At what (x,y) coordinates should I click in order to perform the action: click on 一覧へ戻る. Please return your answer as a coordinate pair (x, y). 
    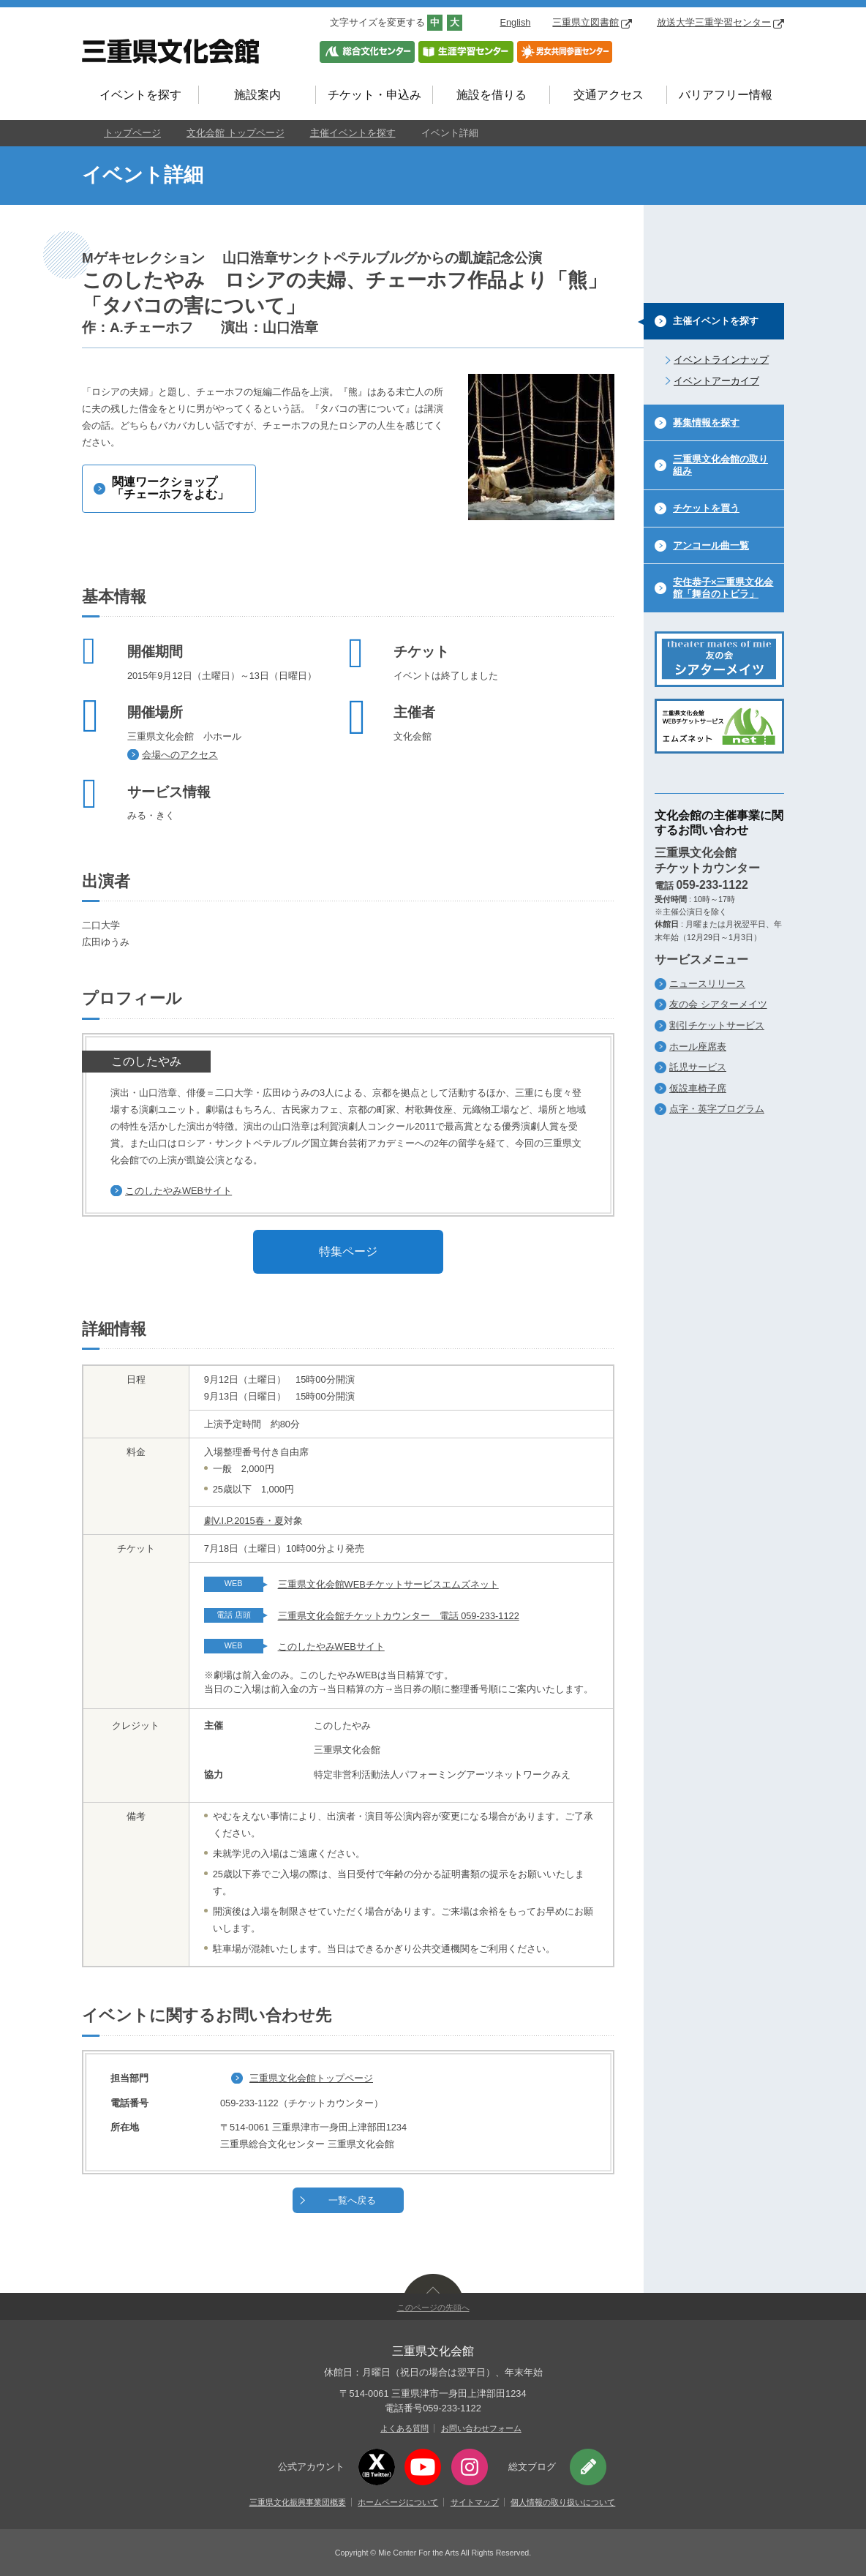
    Looking at the image, I should click on (352, 2200).